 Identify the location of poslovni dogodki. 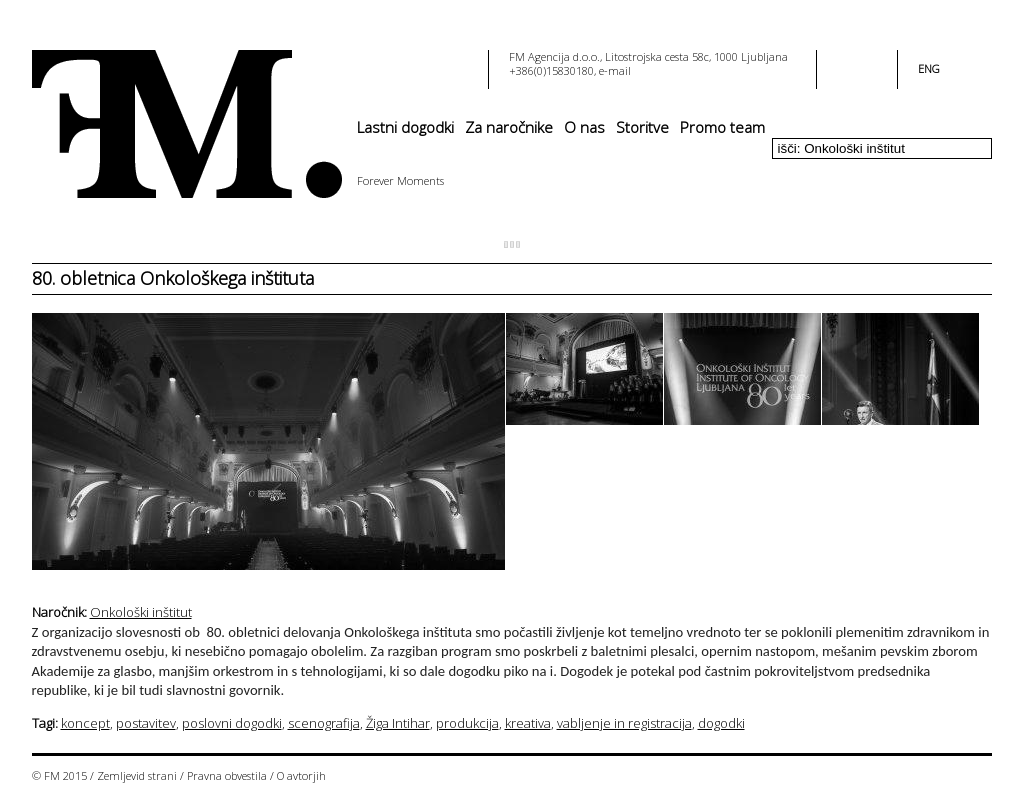
(232, 723).